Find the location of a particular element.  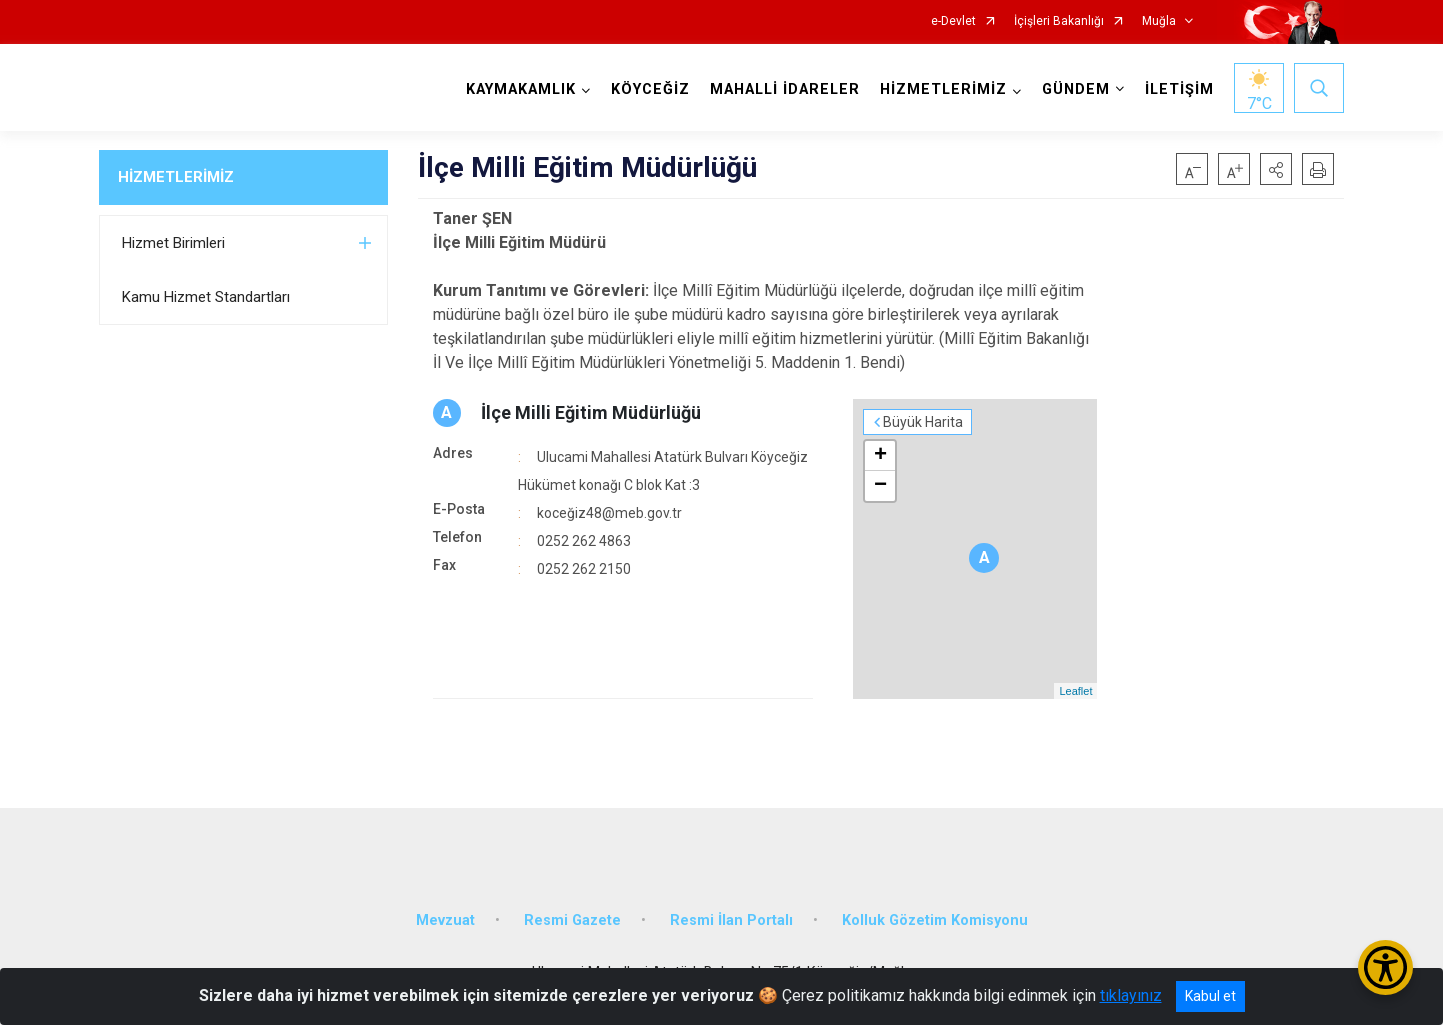

Resmi Gazete is located at coordinates (572, 920).